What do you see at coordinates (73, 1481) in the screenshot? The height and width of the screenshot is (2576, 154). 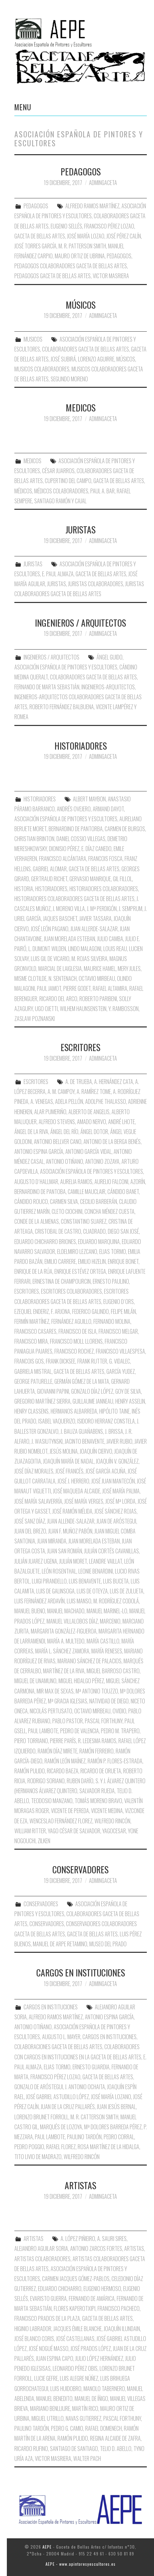 I see `José J. Herrero` at bounding box center [73, 1481].